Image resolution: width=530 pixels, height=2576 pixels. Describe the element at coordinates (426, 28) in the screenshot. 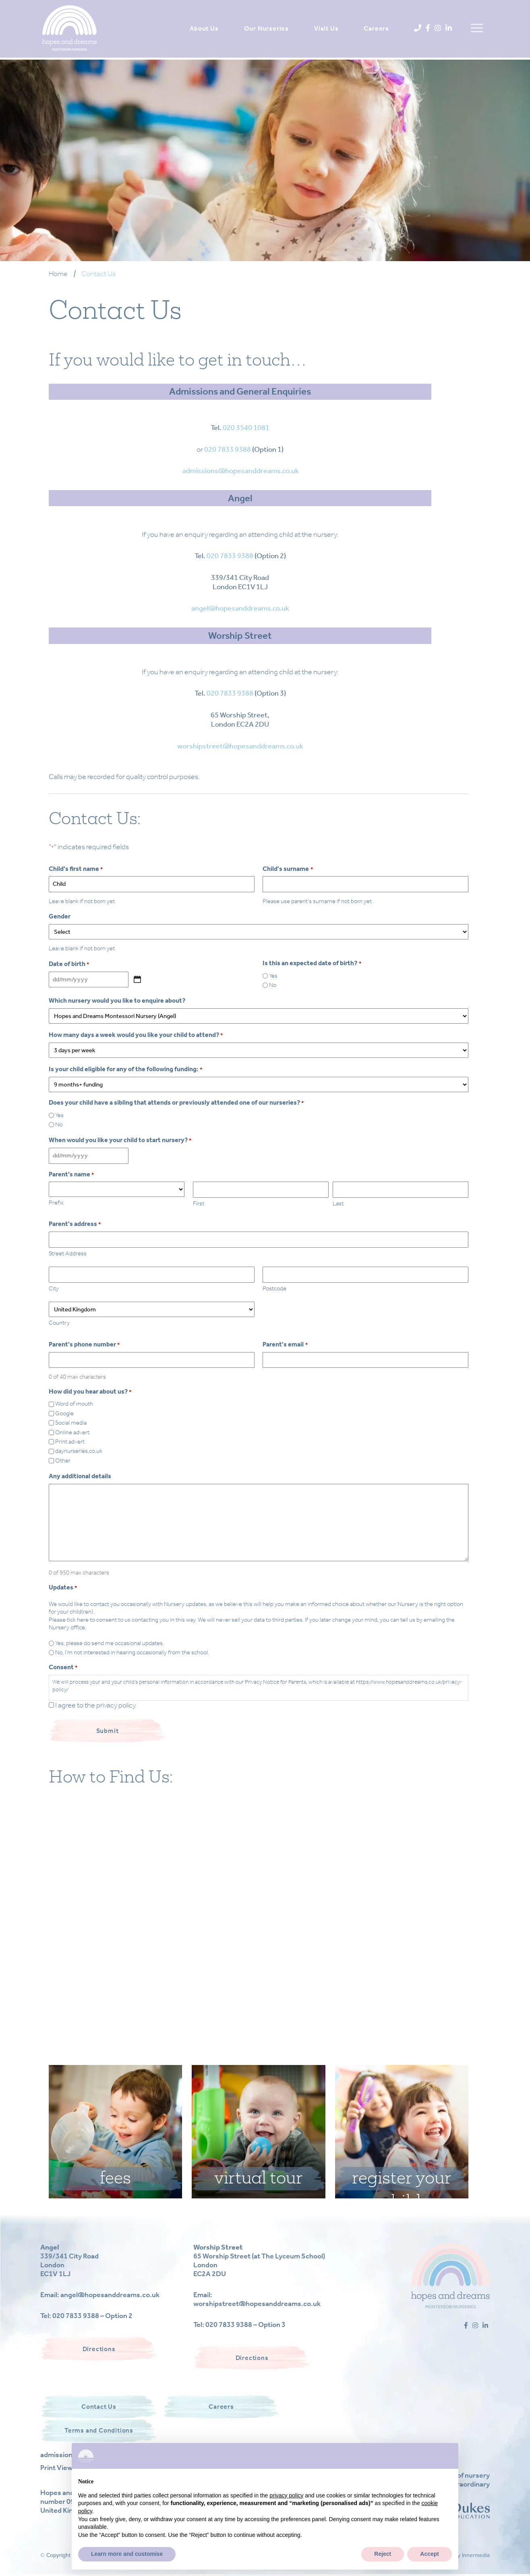

I see `[Facebook]` at that location.